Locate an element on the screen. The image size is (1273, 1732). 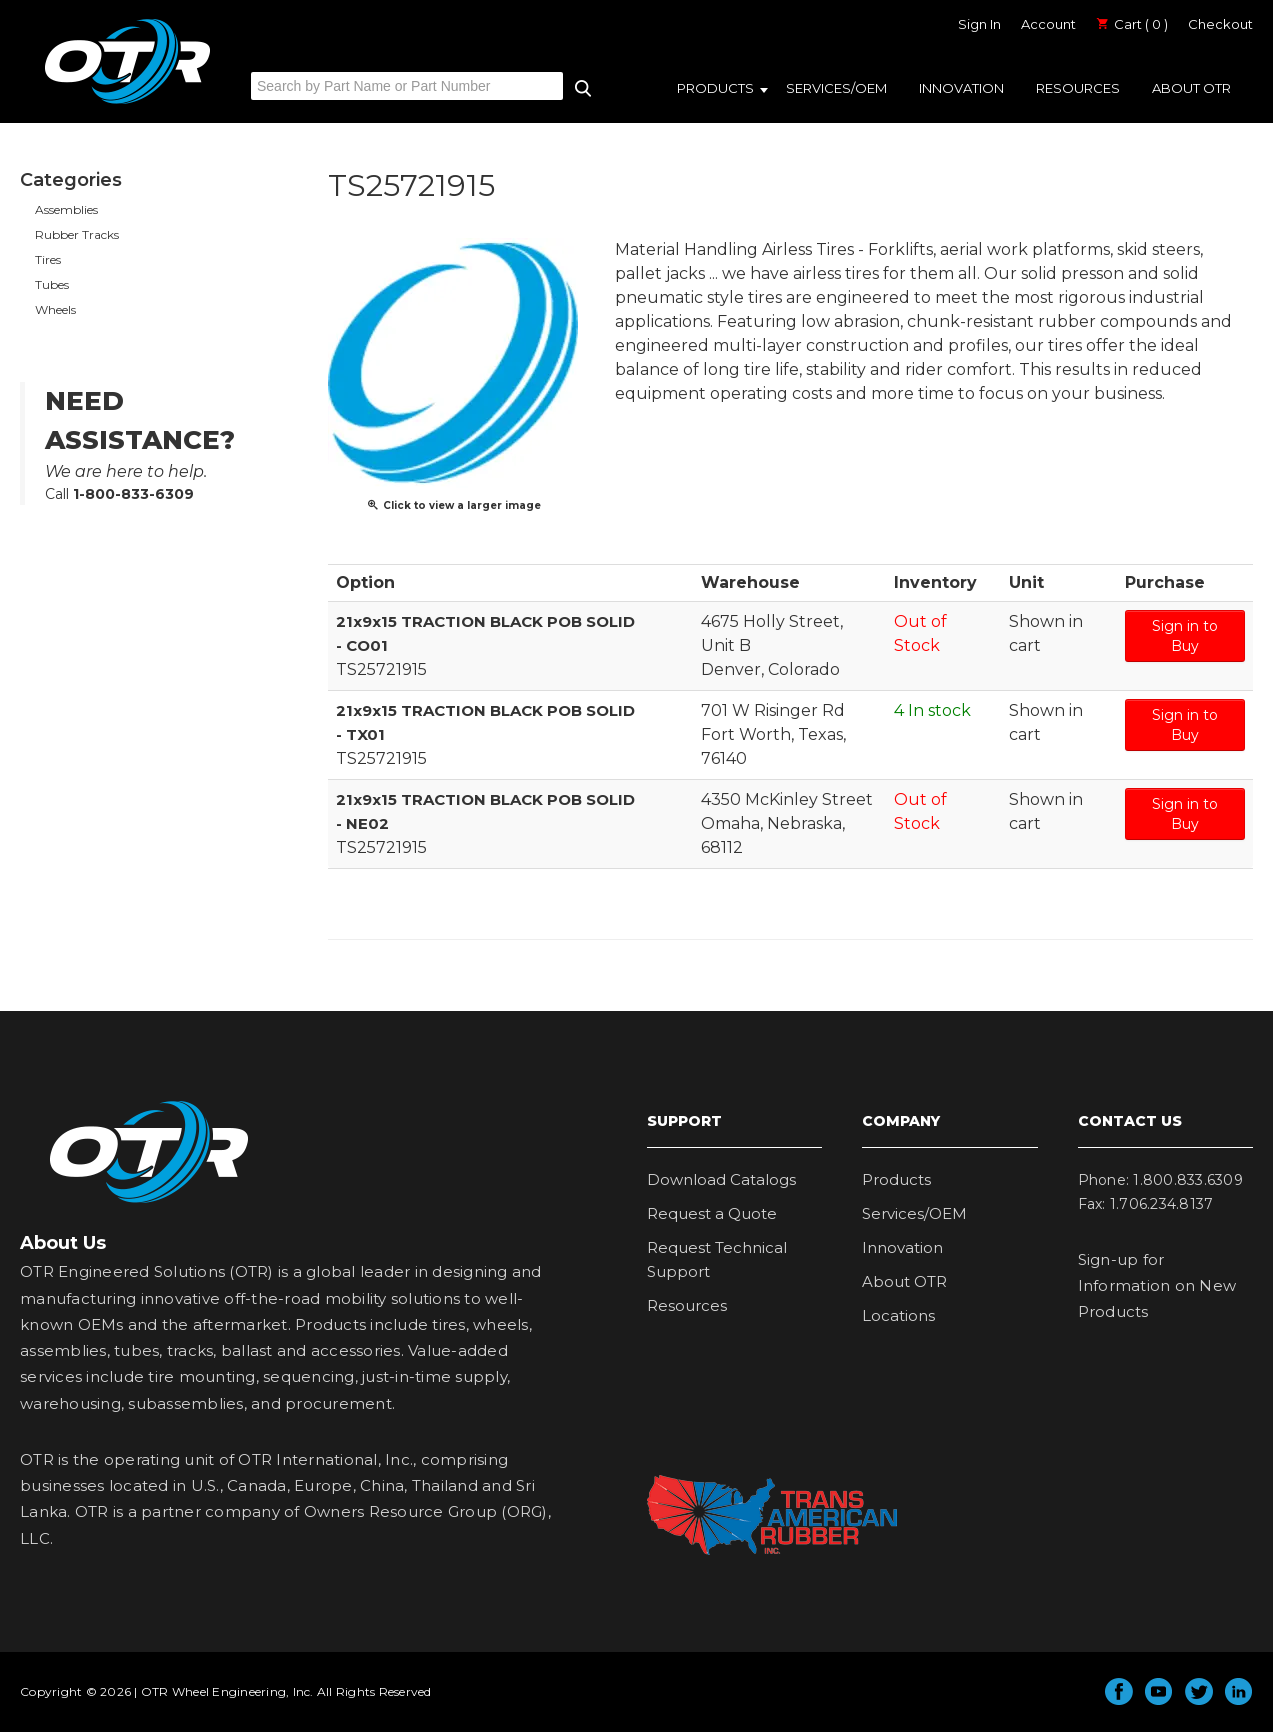
Sign-up for Information on New Products is located at coordinates (1157, 1286).